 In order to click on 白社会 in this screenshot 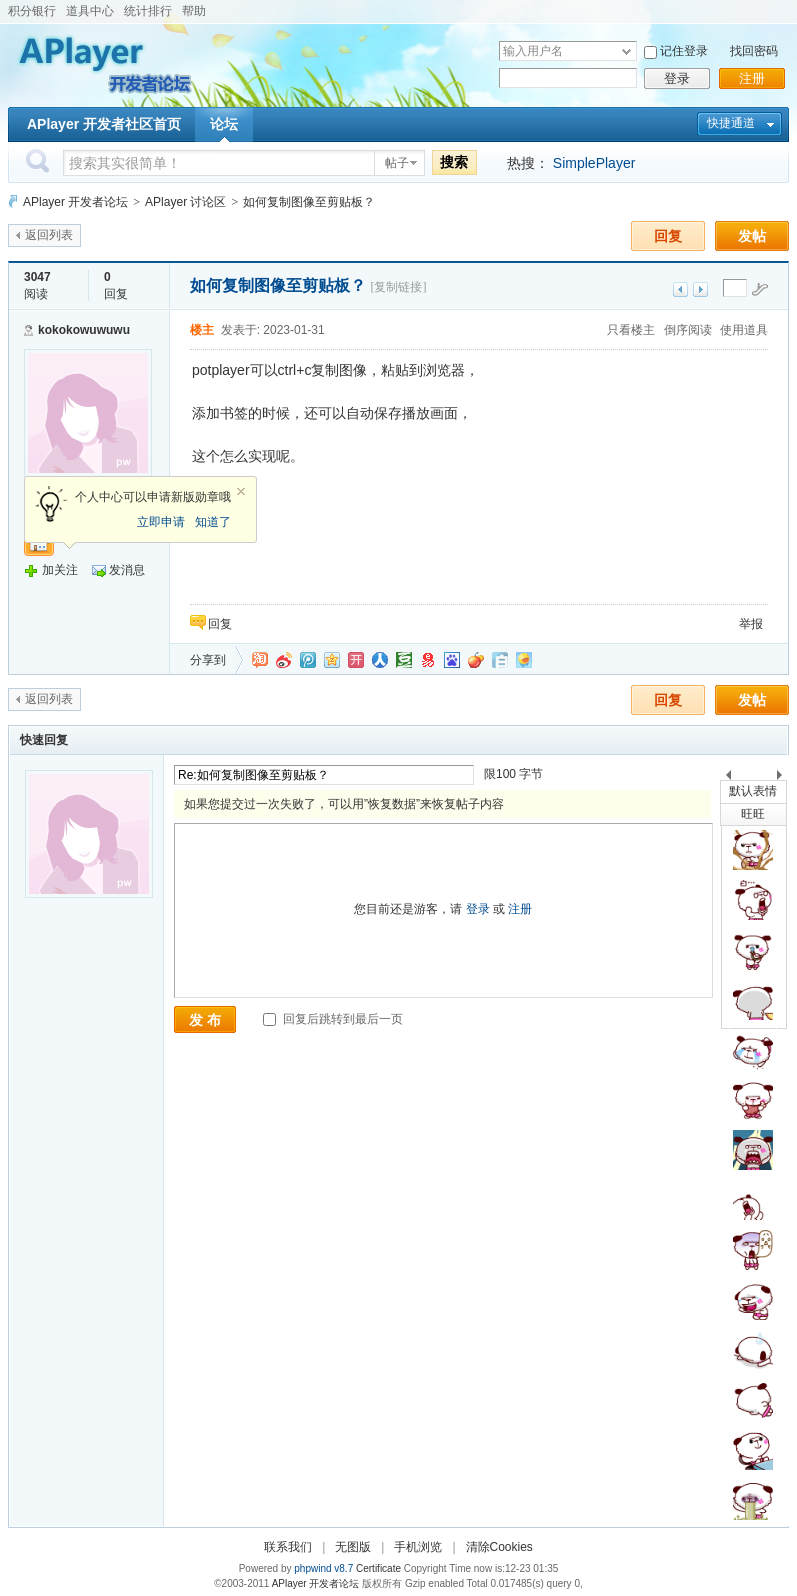, I will do `click(500, 660)`.